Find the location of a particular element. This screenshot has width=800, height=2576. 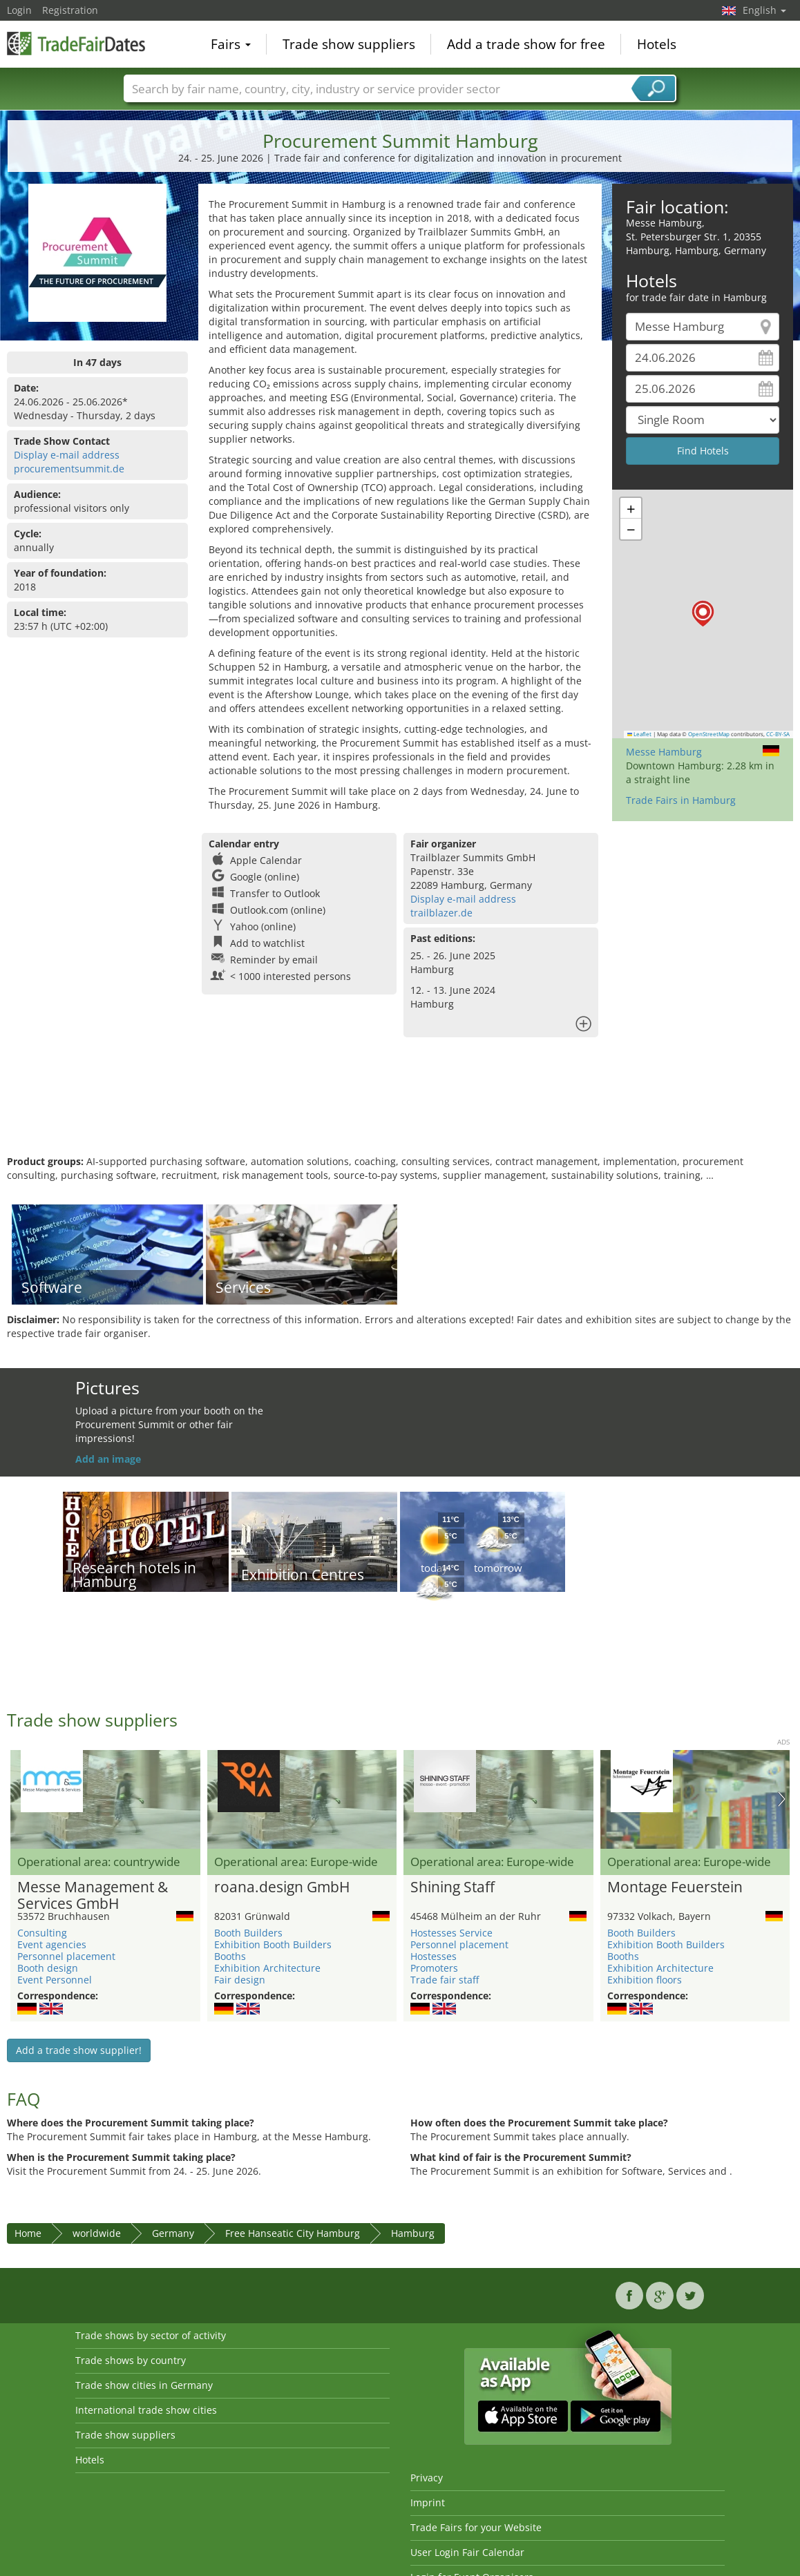

Trade shows by country is located at coordinates (130, 2360).